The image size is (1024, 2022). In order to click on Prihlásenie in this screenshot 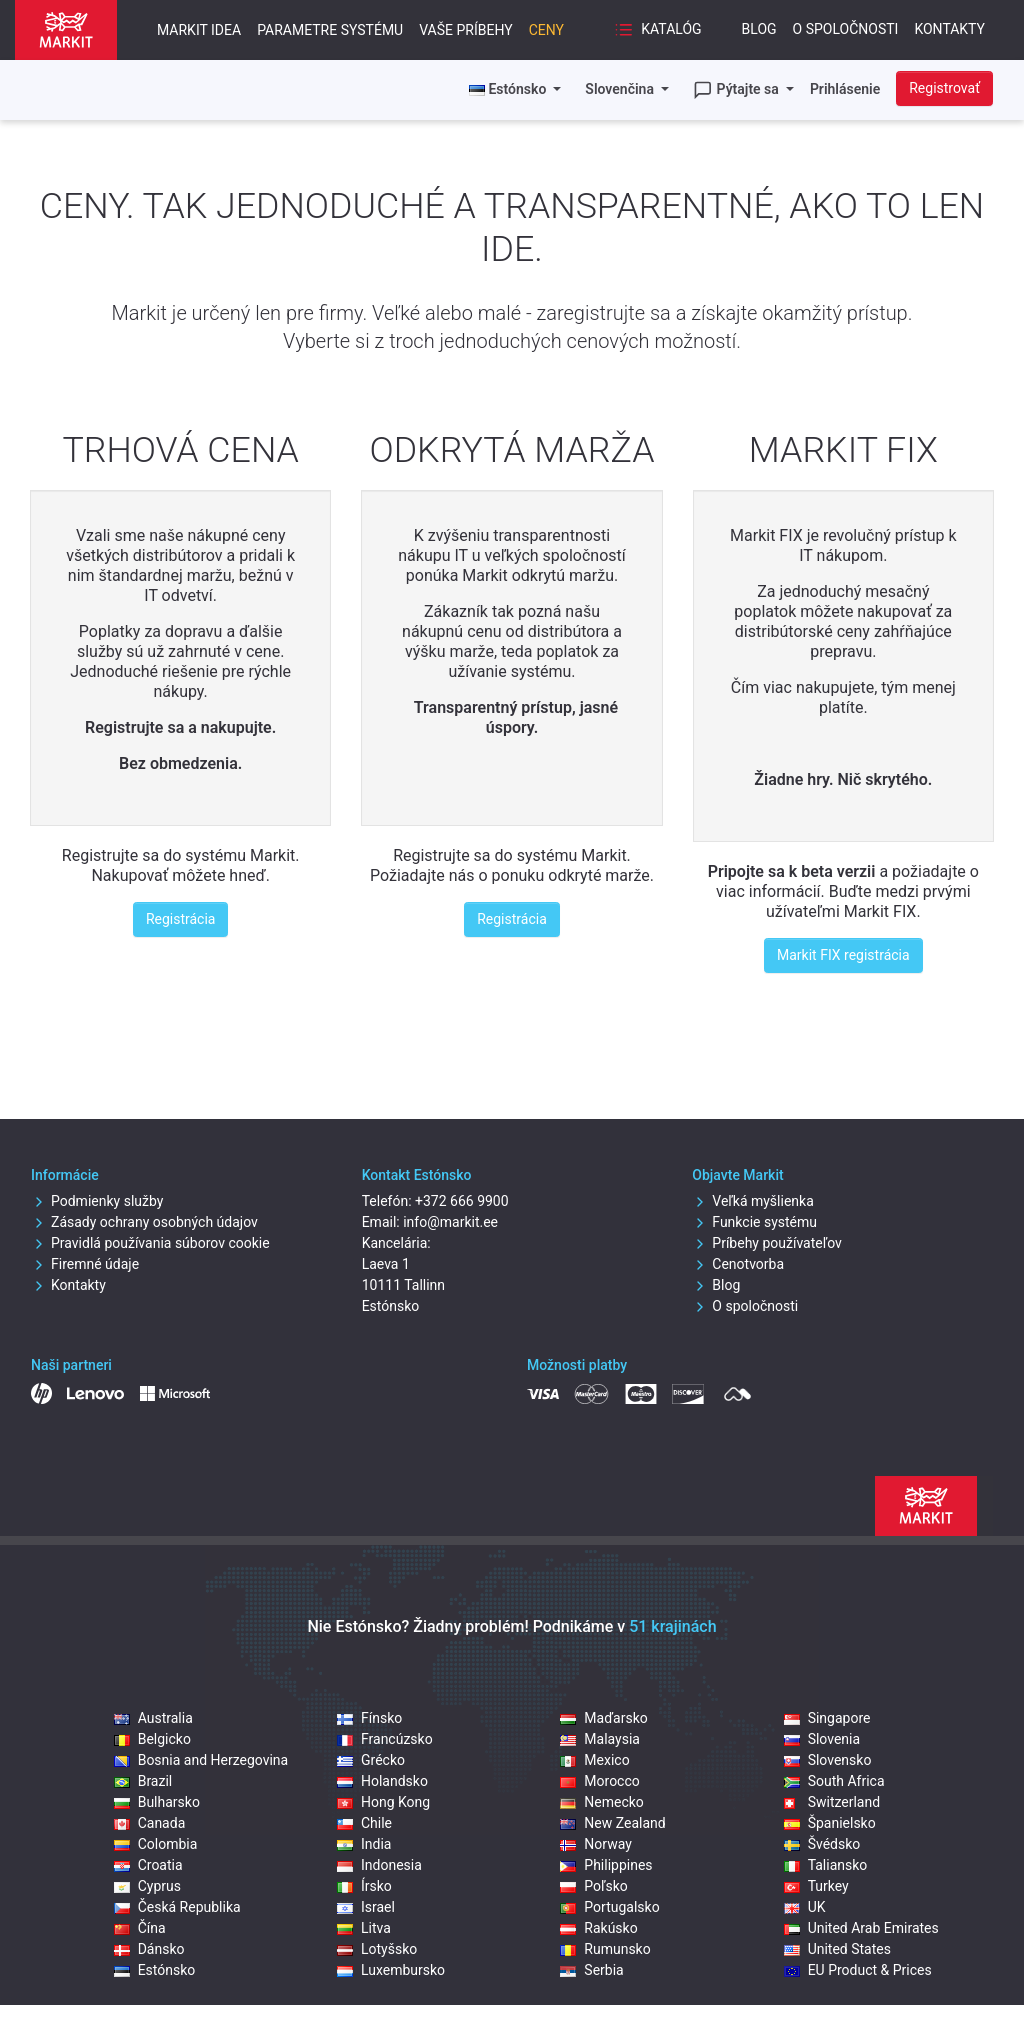, I will do `click(845, 89)`.